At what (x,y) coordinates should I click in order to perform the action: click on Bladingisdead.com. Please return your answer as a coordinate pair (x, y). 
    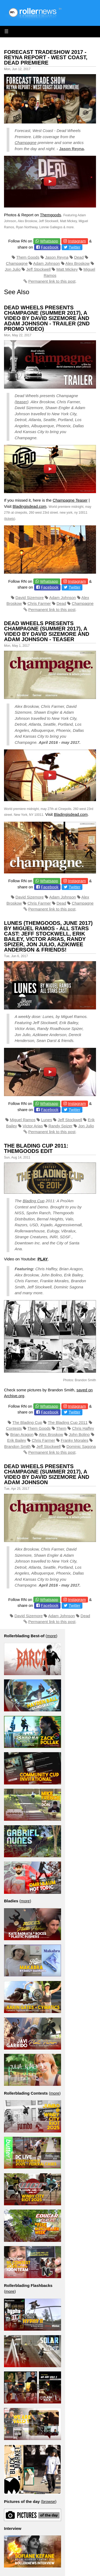
    Looking at the image, I should click on (29, 506).